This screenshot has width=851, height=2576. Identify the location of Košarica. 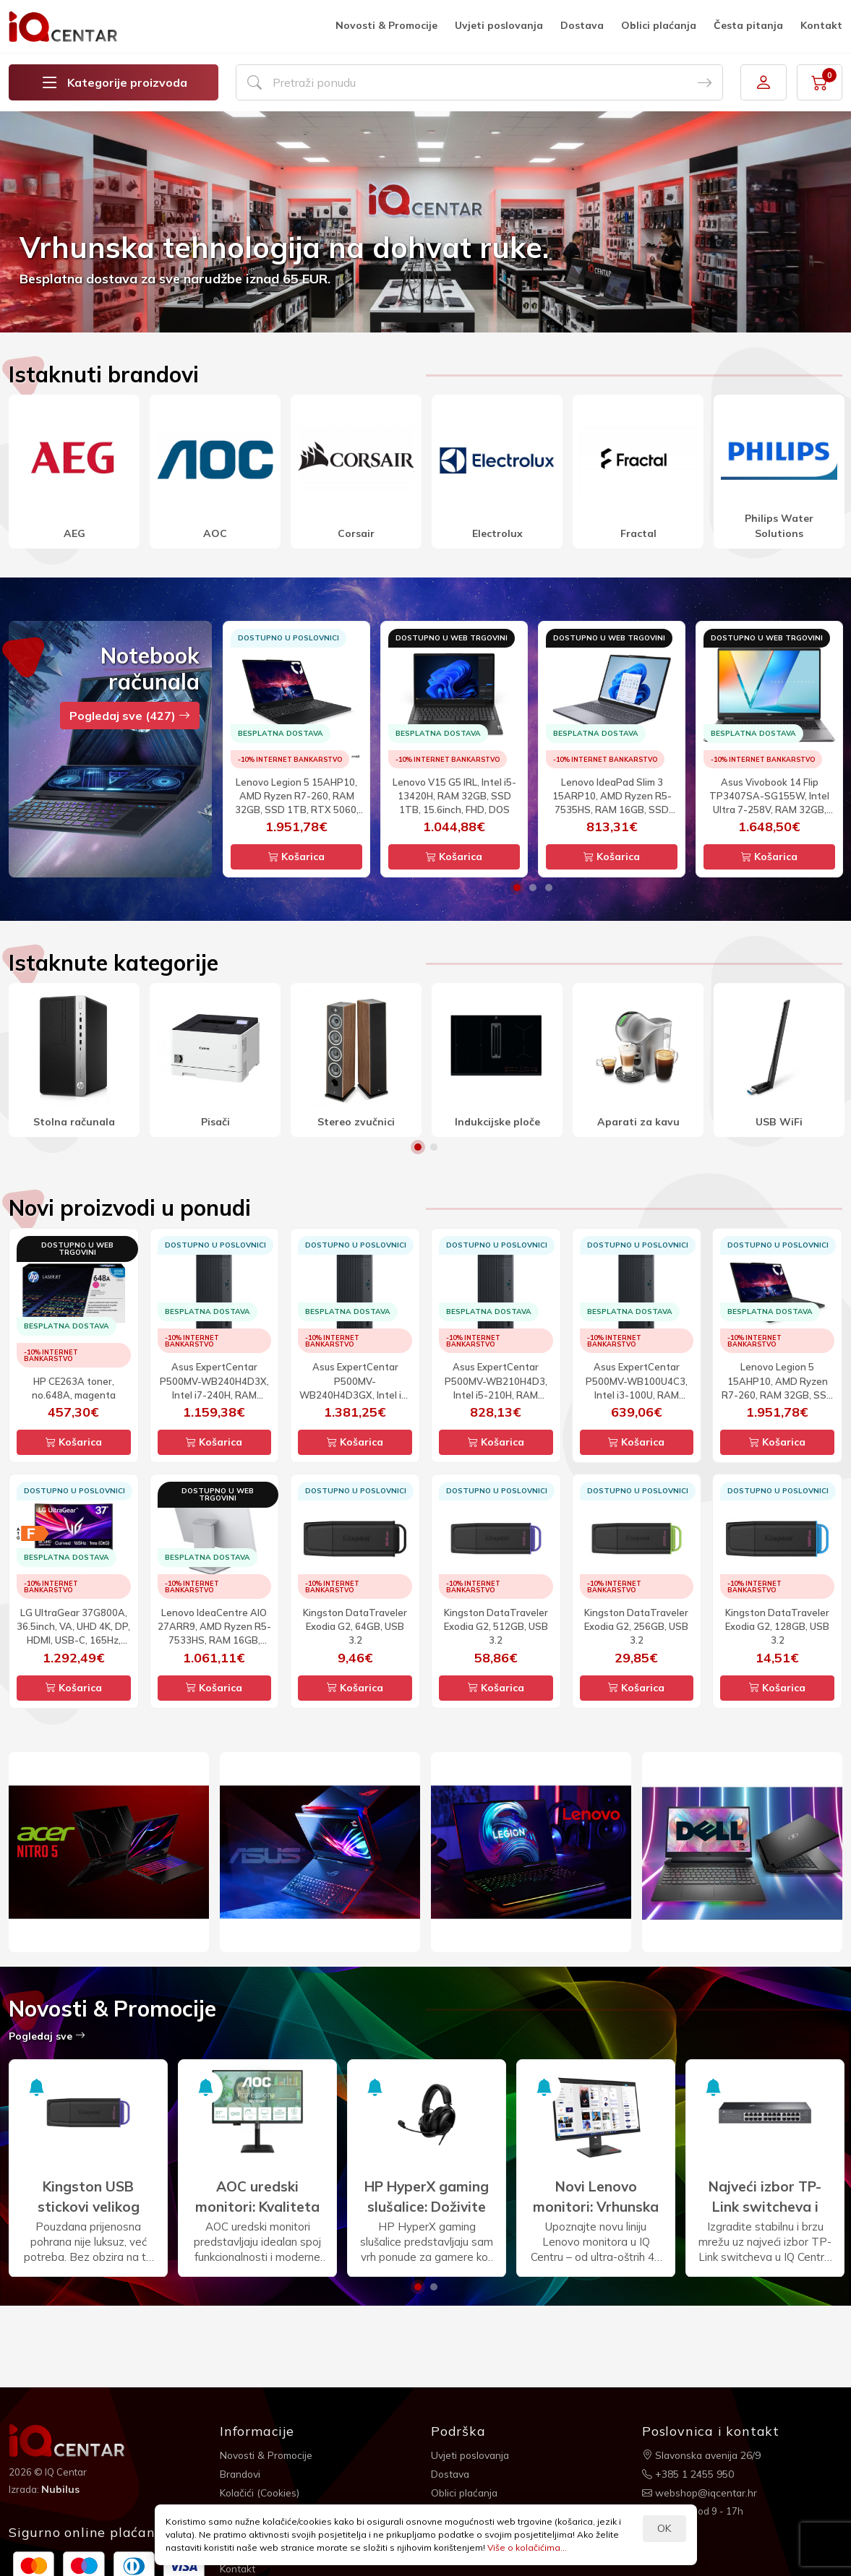
(296, 856).